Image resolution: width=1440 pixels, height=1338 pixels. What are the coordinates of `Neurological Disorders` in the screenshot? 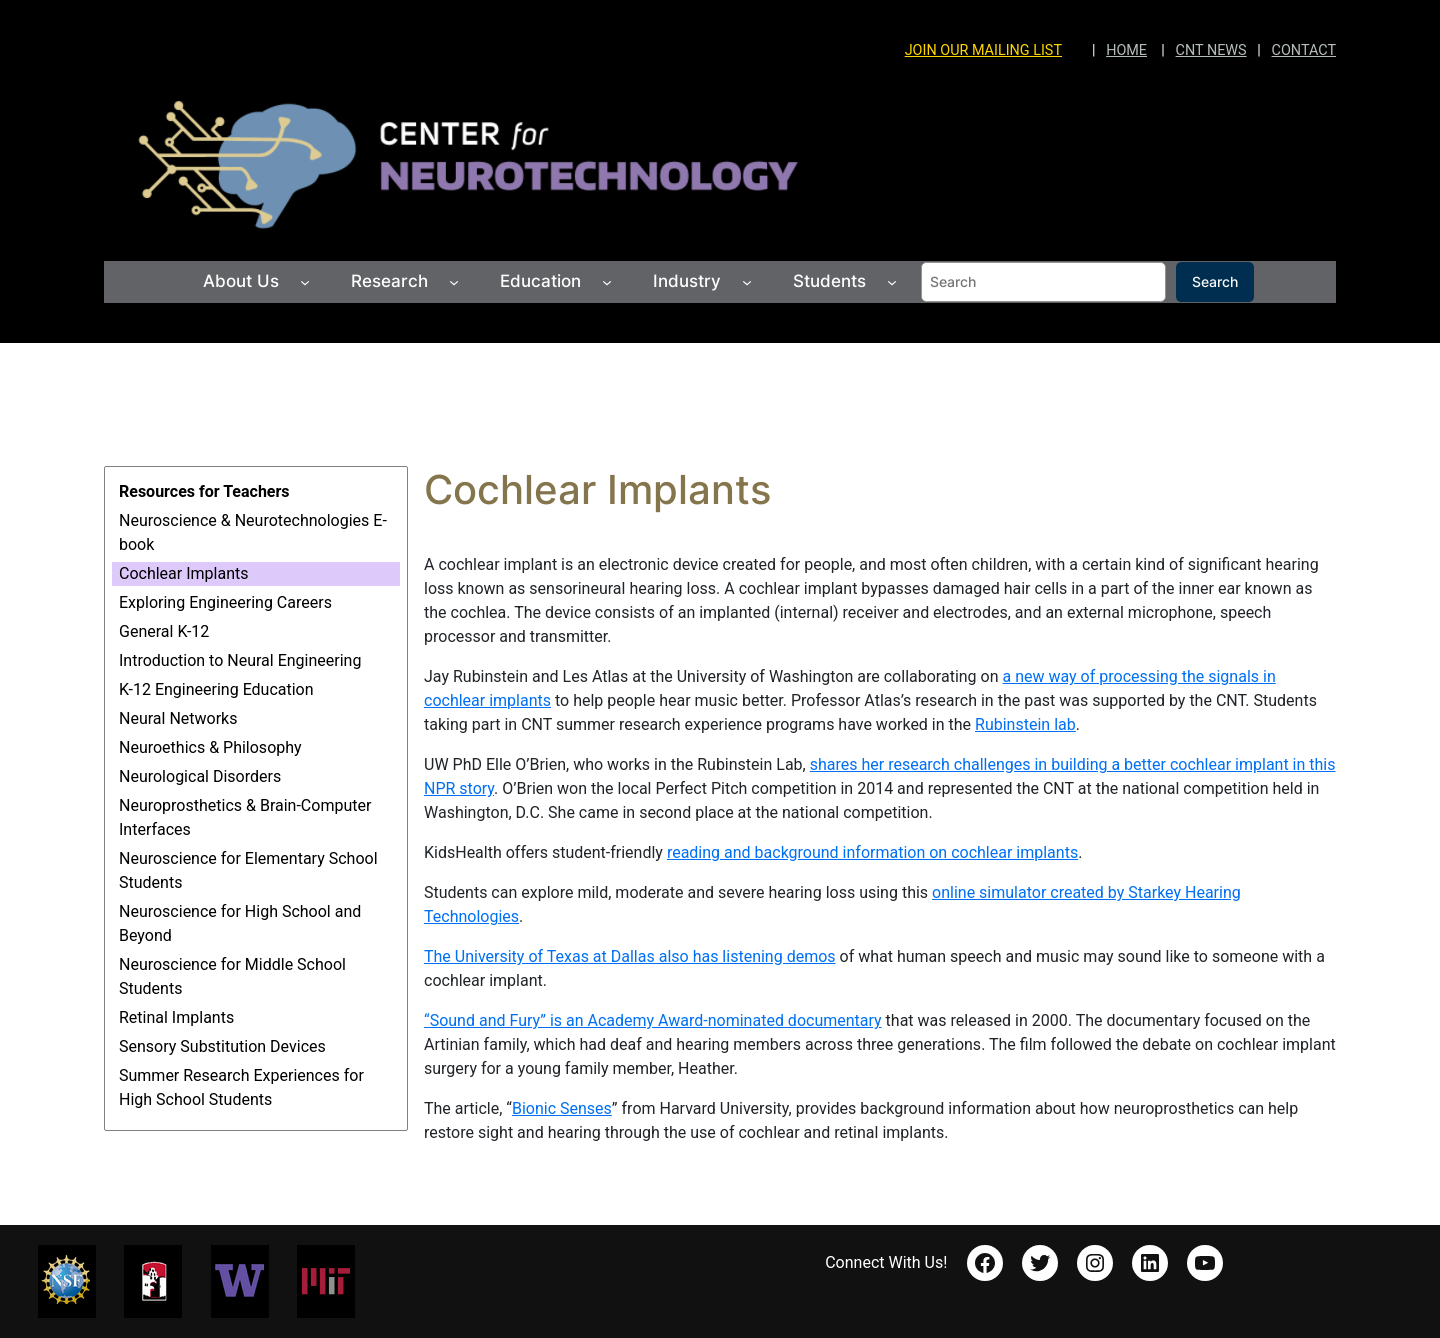 It's located at (200, 776).